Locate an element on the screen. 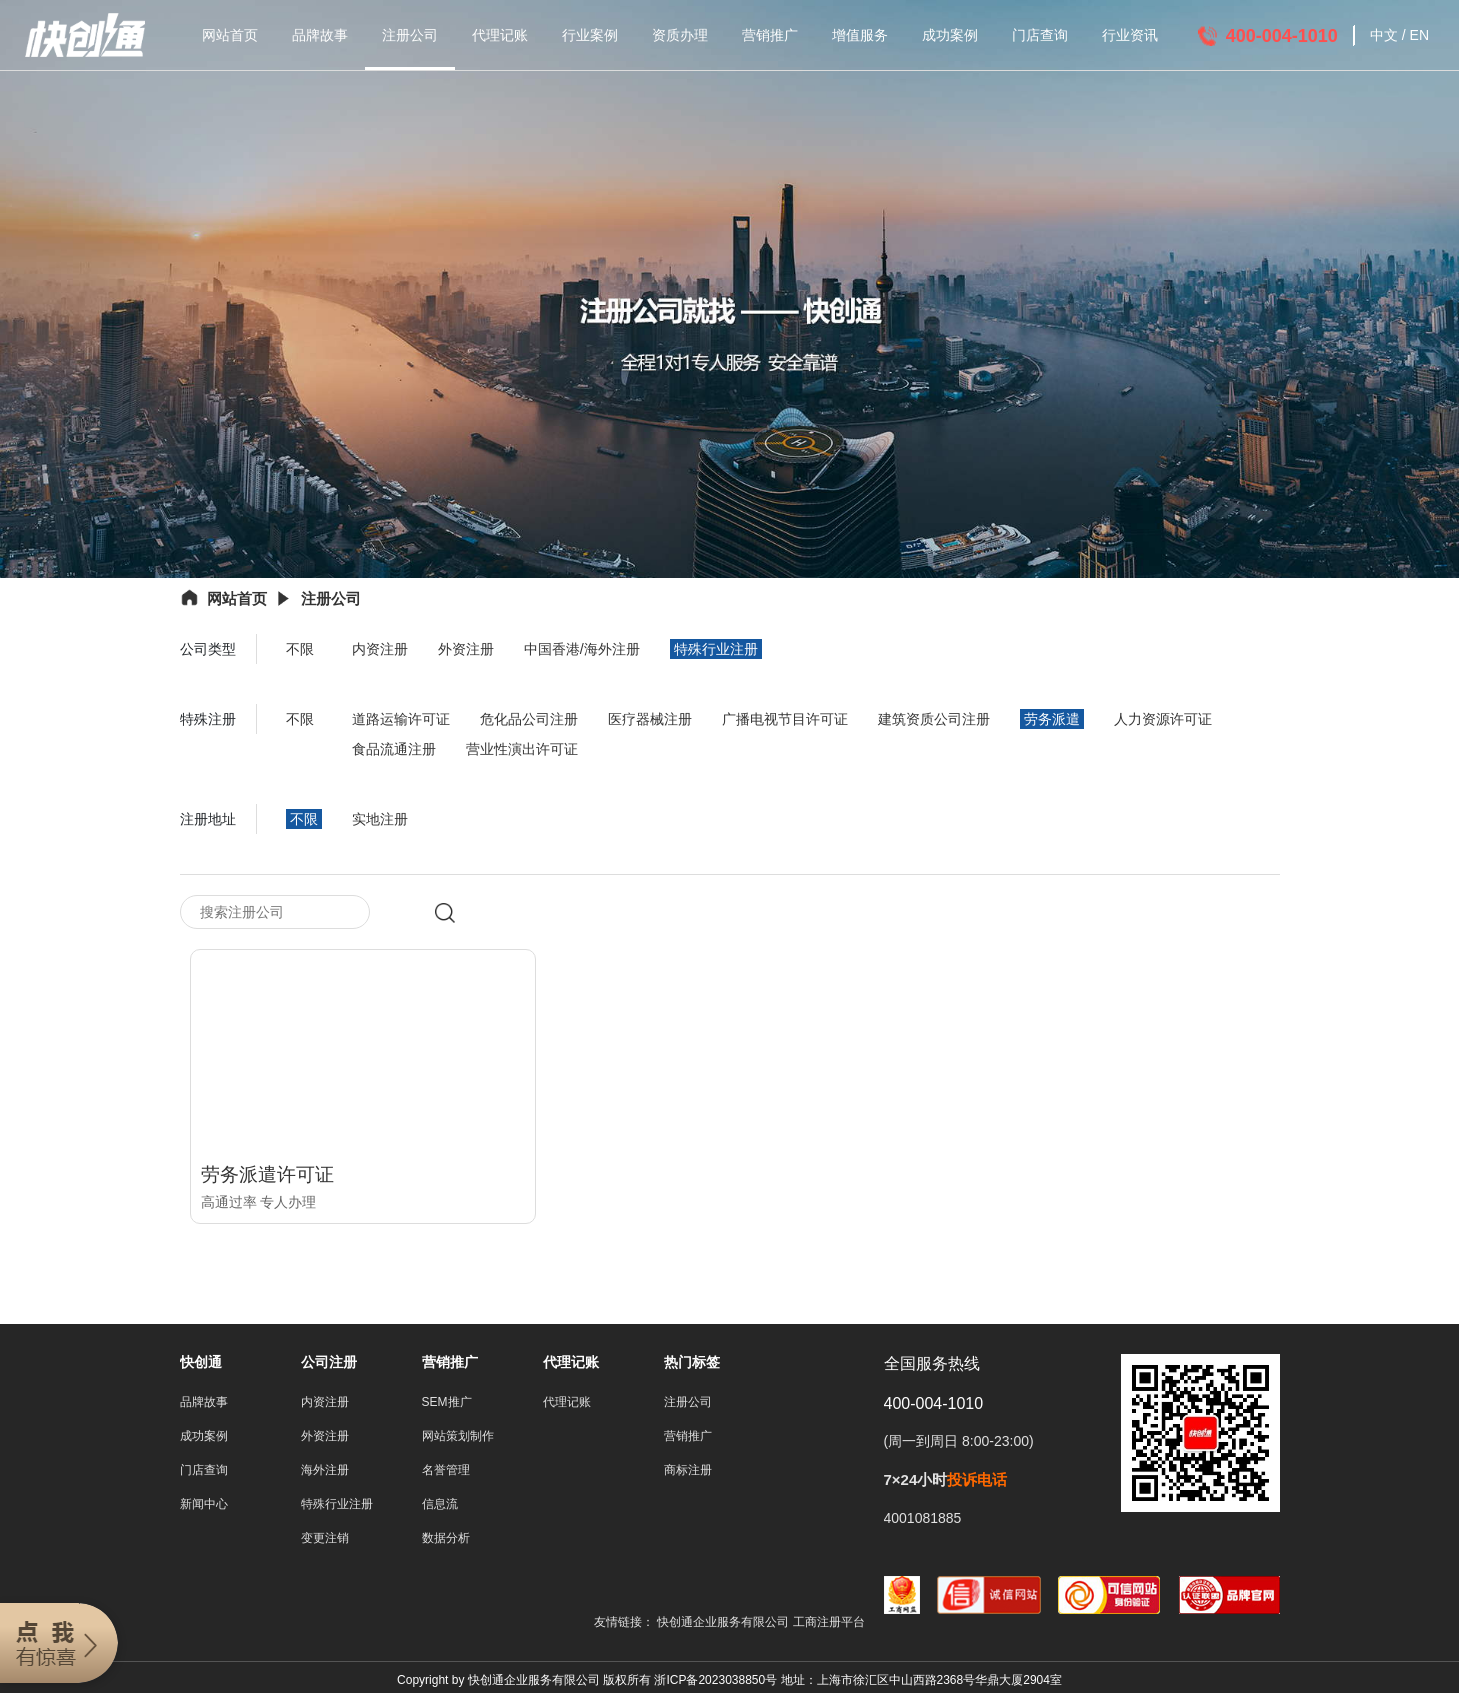 Image resolution: width=1459 pixels, height=1693 pixels. 变更注销 is located at coordinates (325, 1542).